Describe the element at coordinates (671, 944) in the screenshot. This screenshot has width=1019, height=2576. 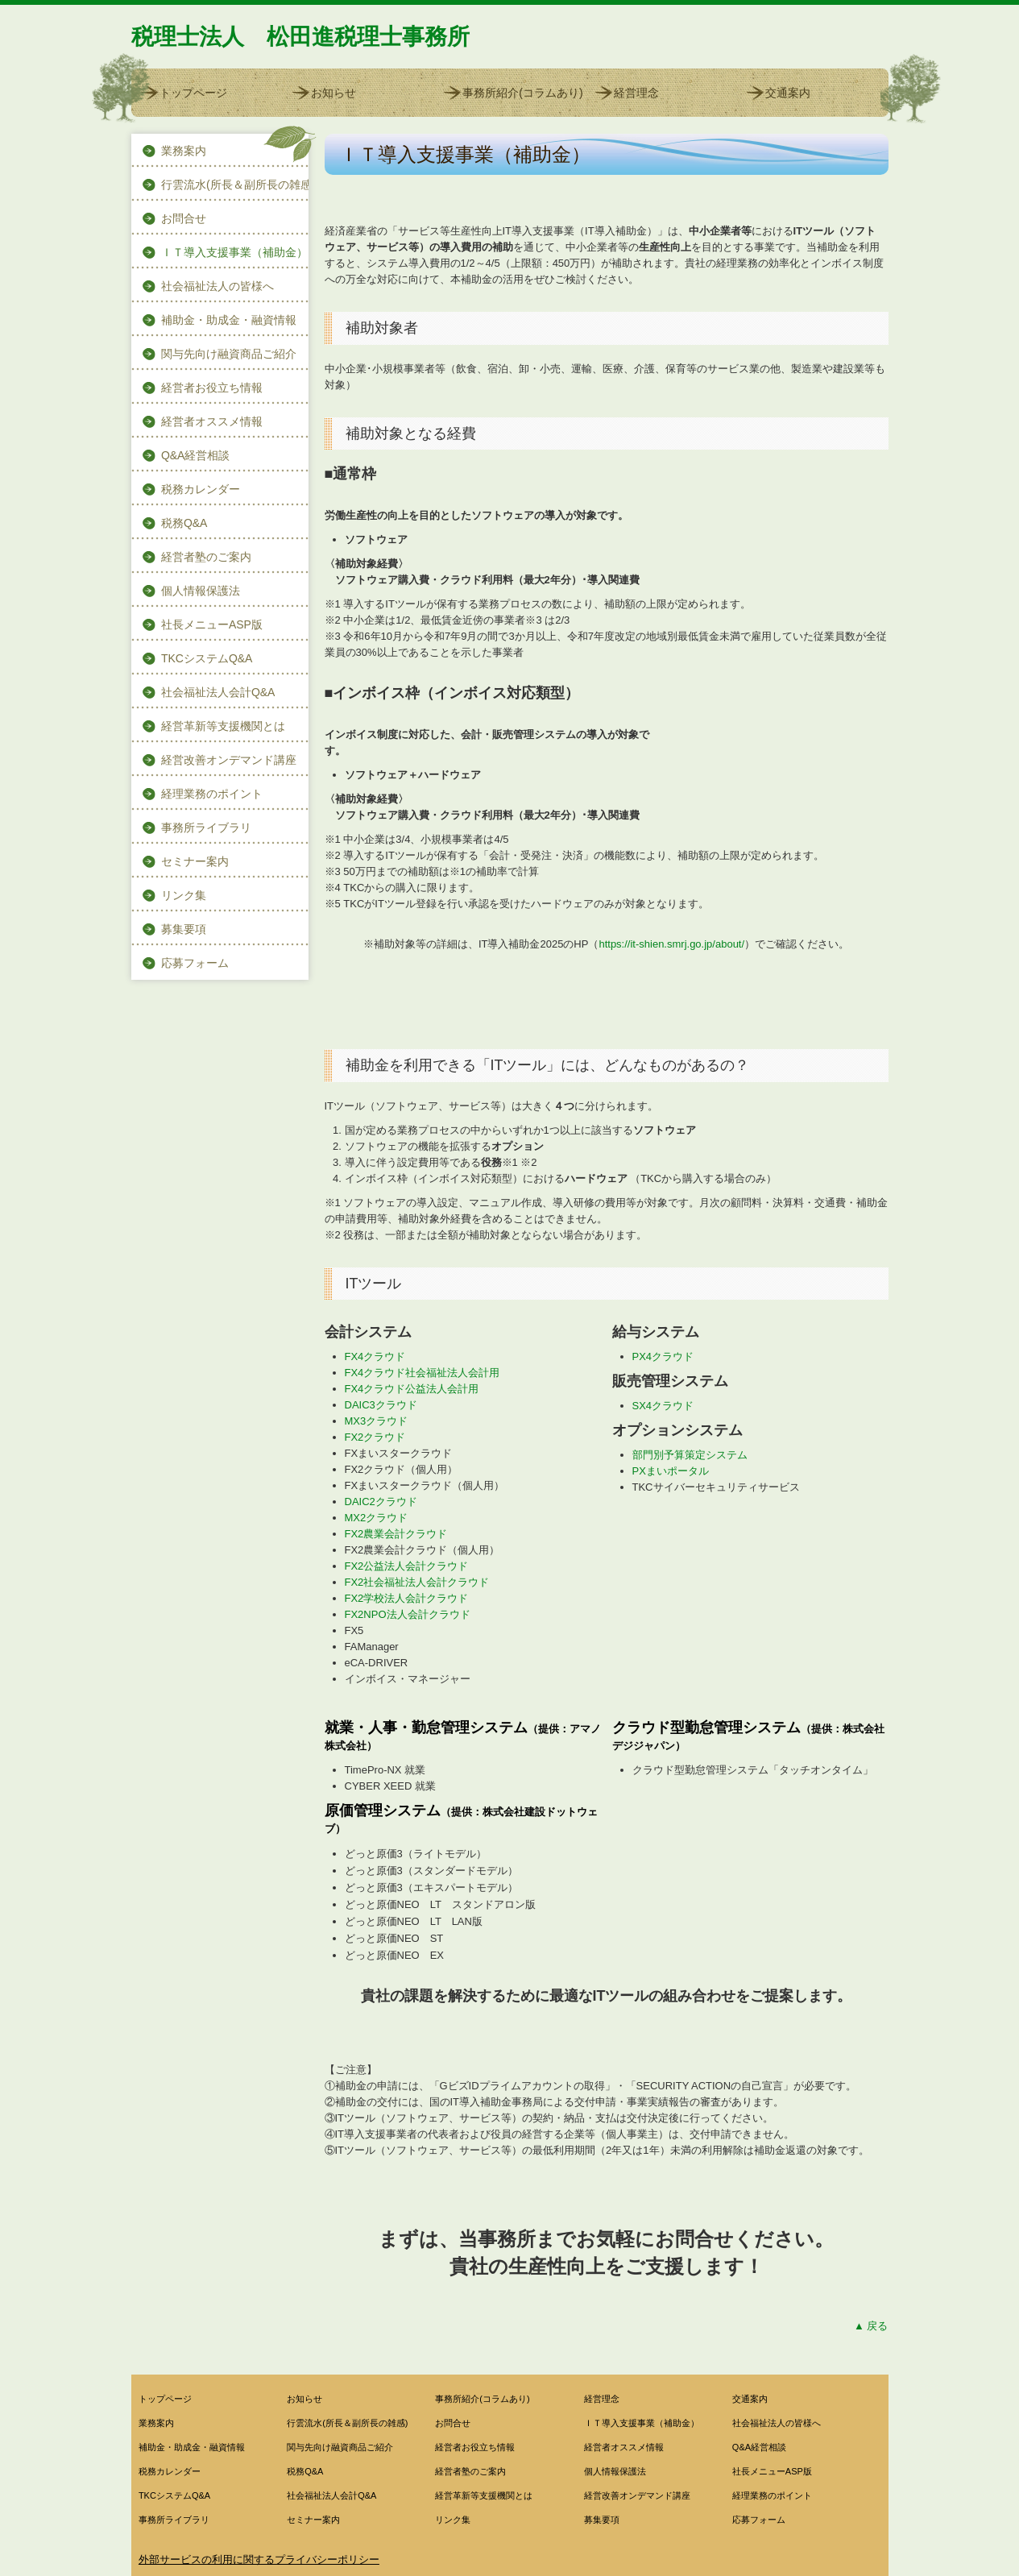
I see `https://it-shien.smrj.go.jp/about/` at that location.